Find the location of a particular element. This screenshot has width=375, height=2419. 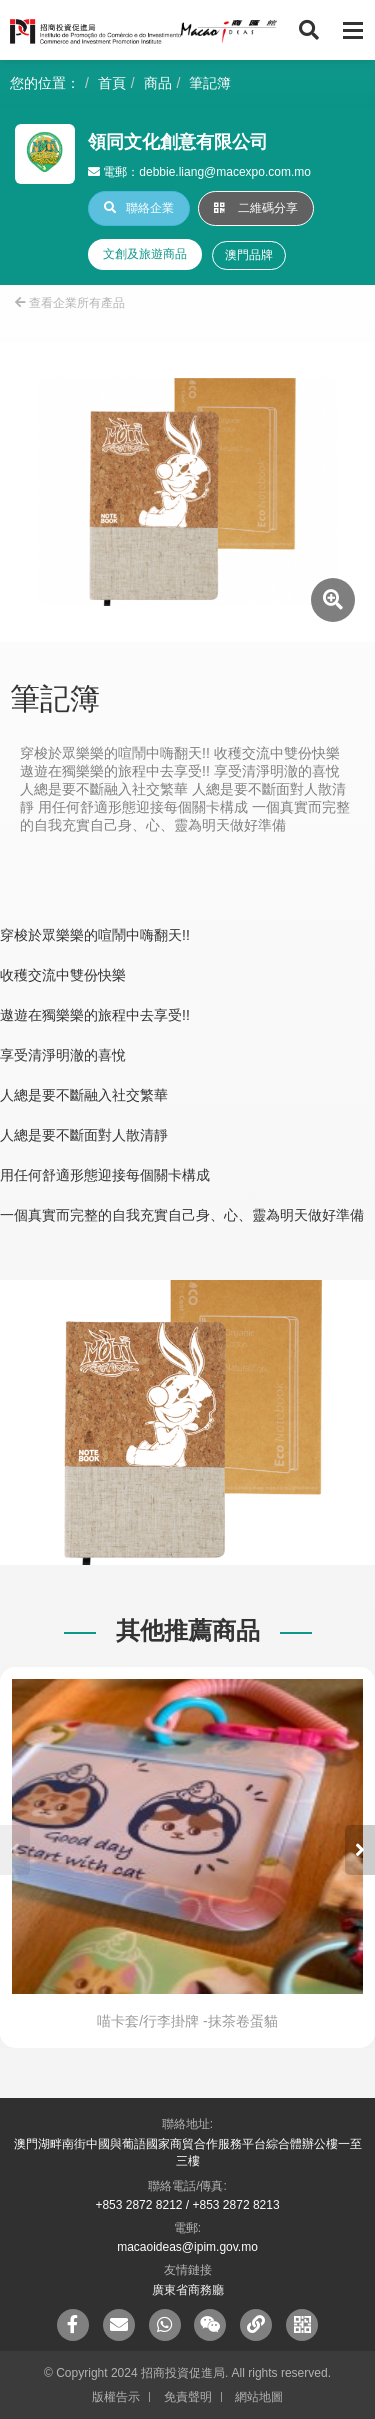

廣東省商務廳 is located at coordinates (188, 2290).